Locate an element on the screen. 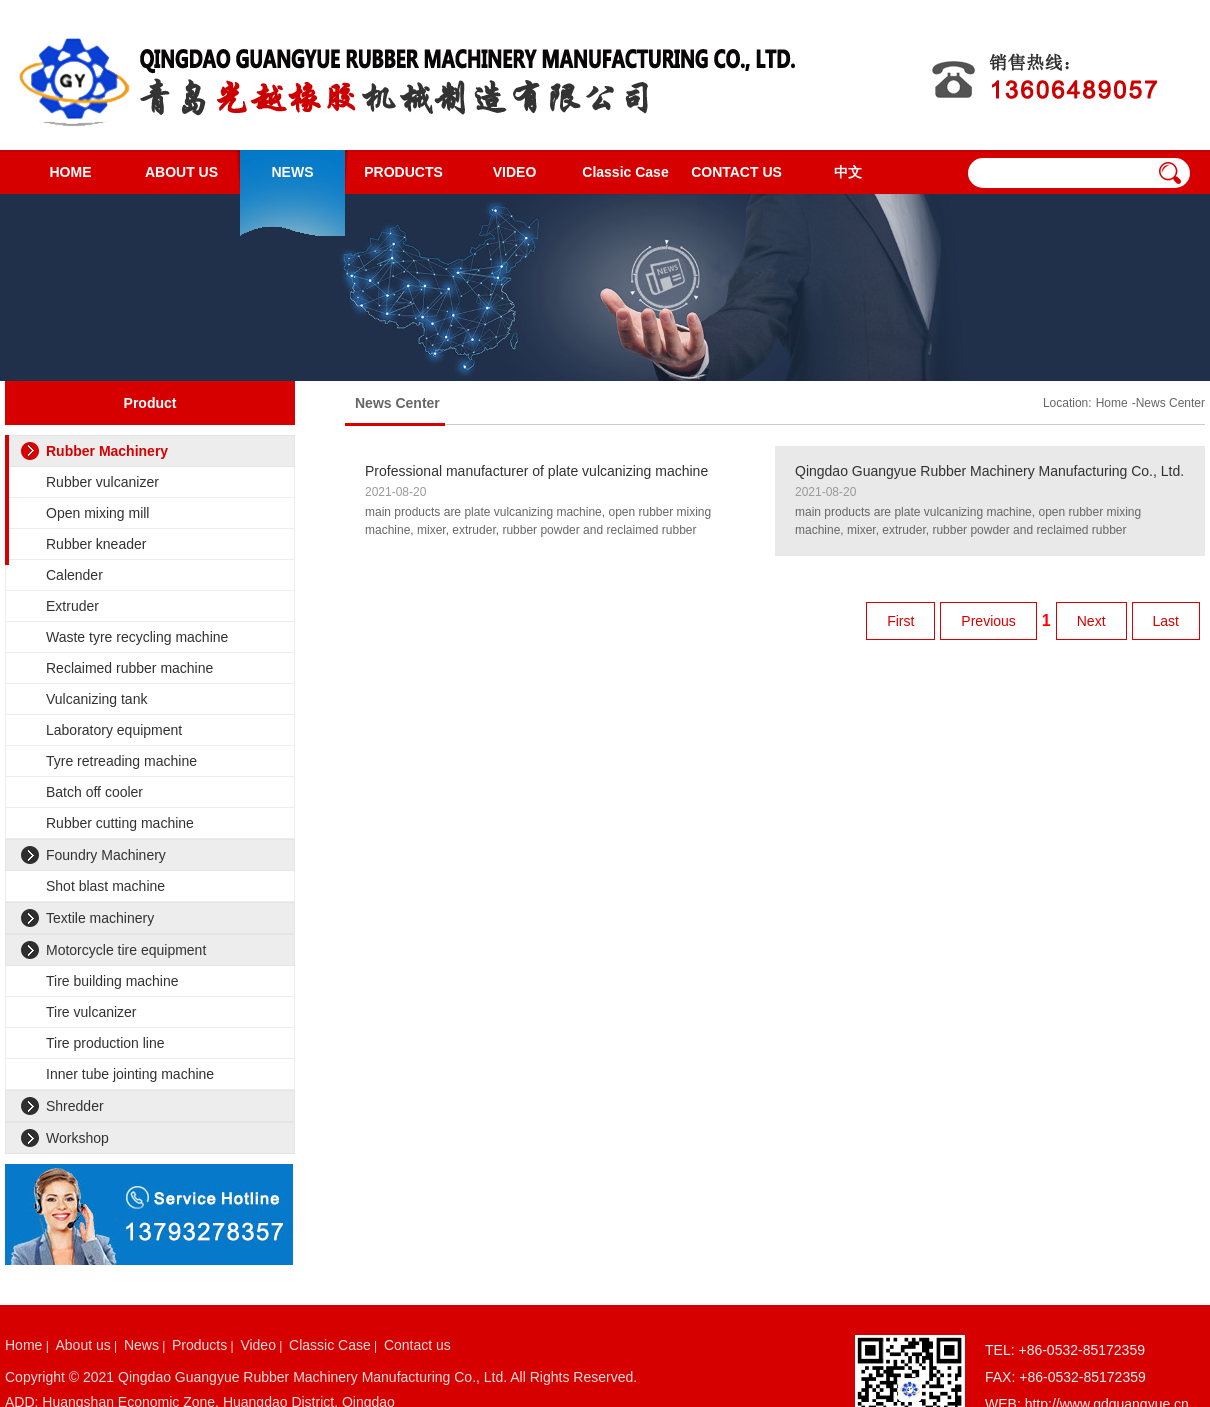  Calender is located at coordinates (74, 575).